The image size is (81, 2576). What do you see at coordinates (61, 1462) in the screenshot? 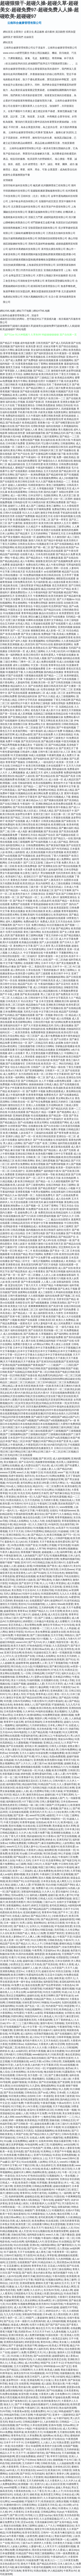
I see `色宗黑人` at bounding box center [61, 1462].